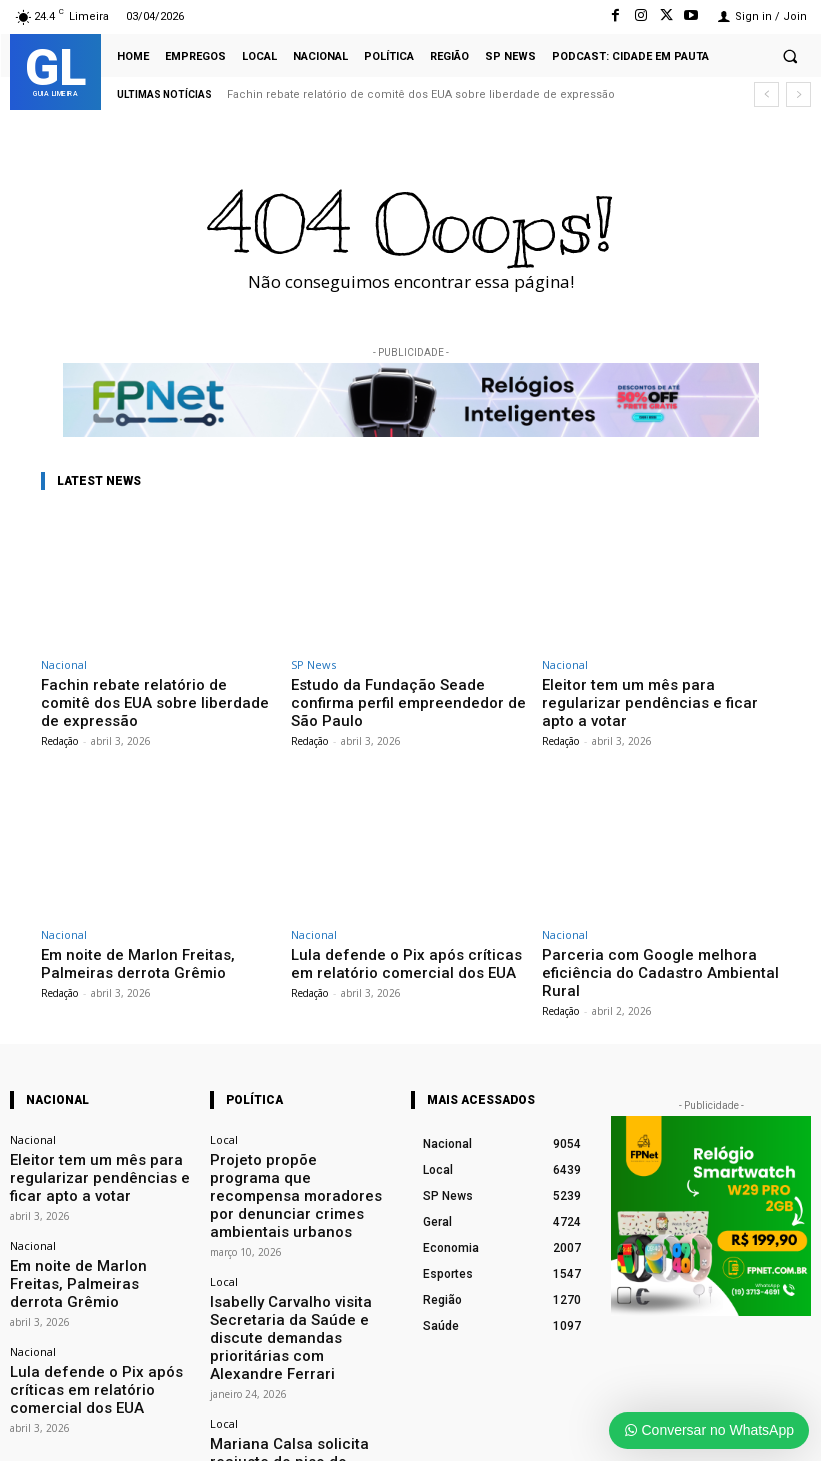  Describe the element at coordinates (421, 94) in the screenshot. I see `Fachin rebate relatório de comitê dos EUA sobre liberdade de expressão` at that location.